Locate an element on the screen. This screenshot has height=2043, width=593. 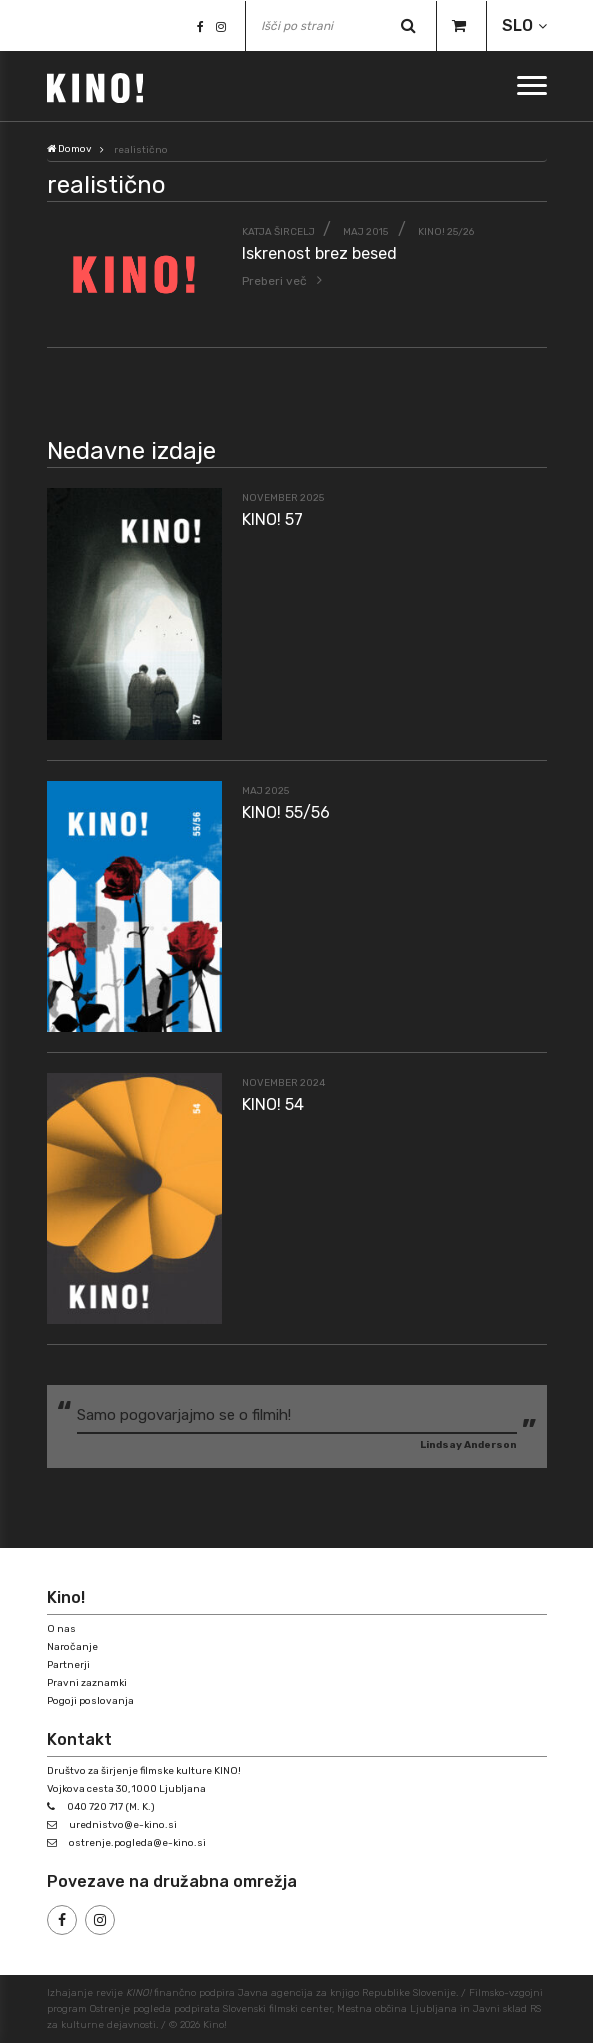
KINO! 25/26 is located at coordinates (446, 232).